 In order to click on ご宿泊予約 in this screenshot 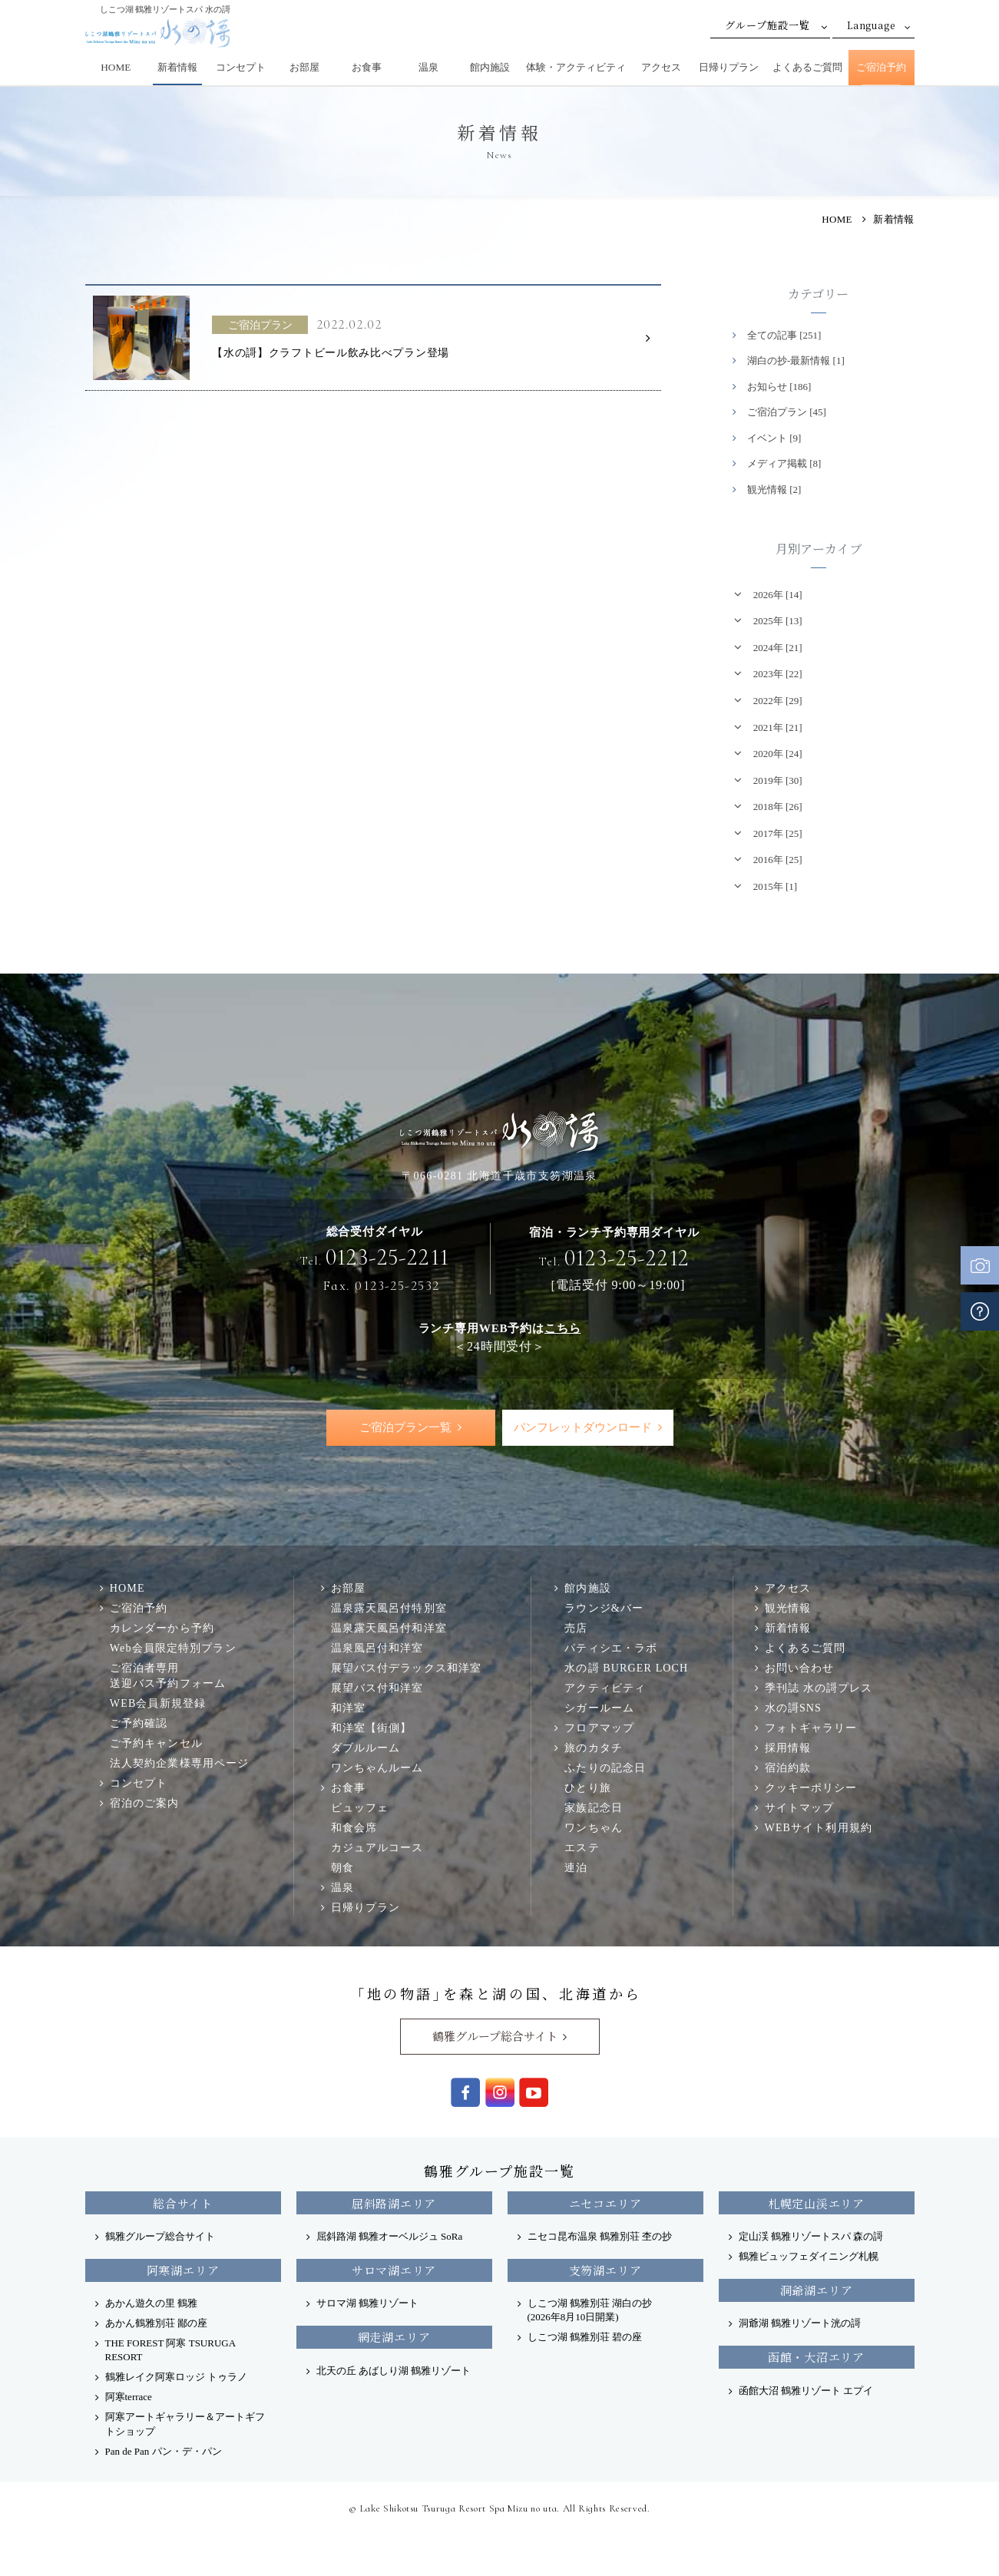, I will do `click(881, 67)`.